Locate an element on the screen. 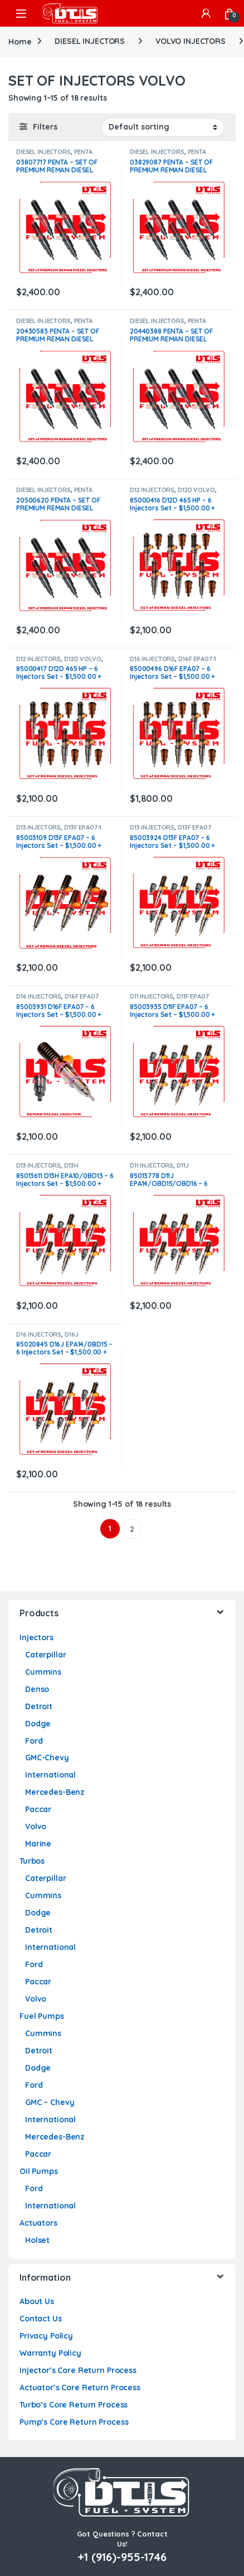 The width and height of the screenshot is (244, 2576). [Shop order] is located at coordinates (163, 127).